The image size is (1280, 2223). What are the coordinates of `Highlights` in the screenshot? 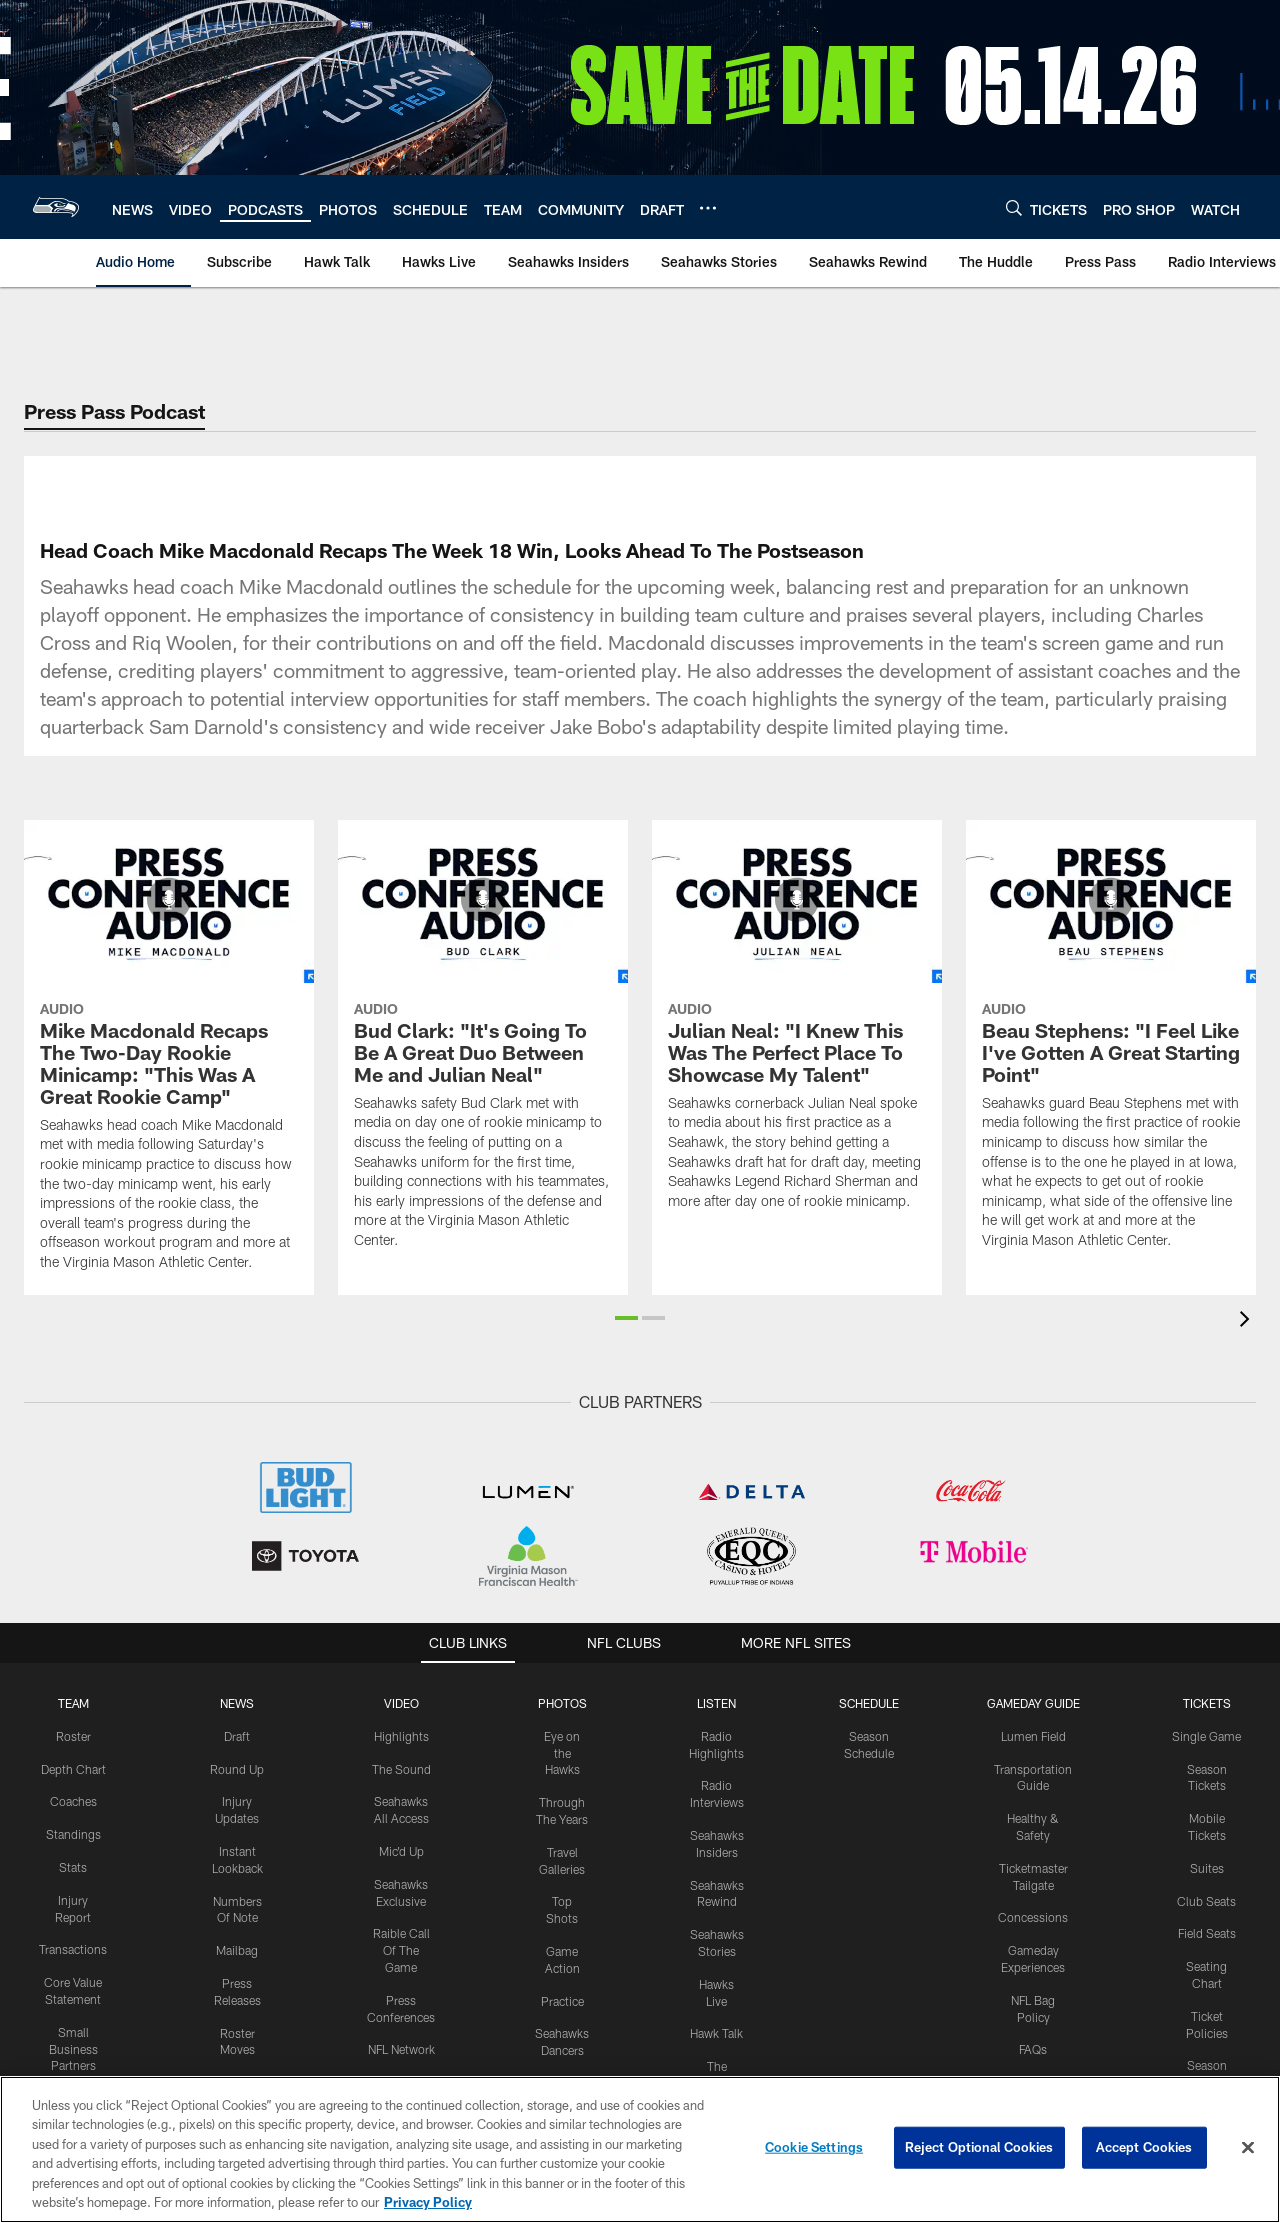 It's located at (401, 1736).